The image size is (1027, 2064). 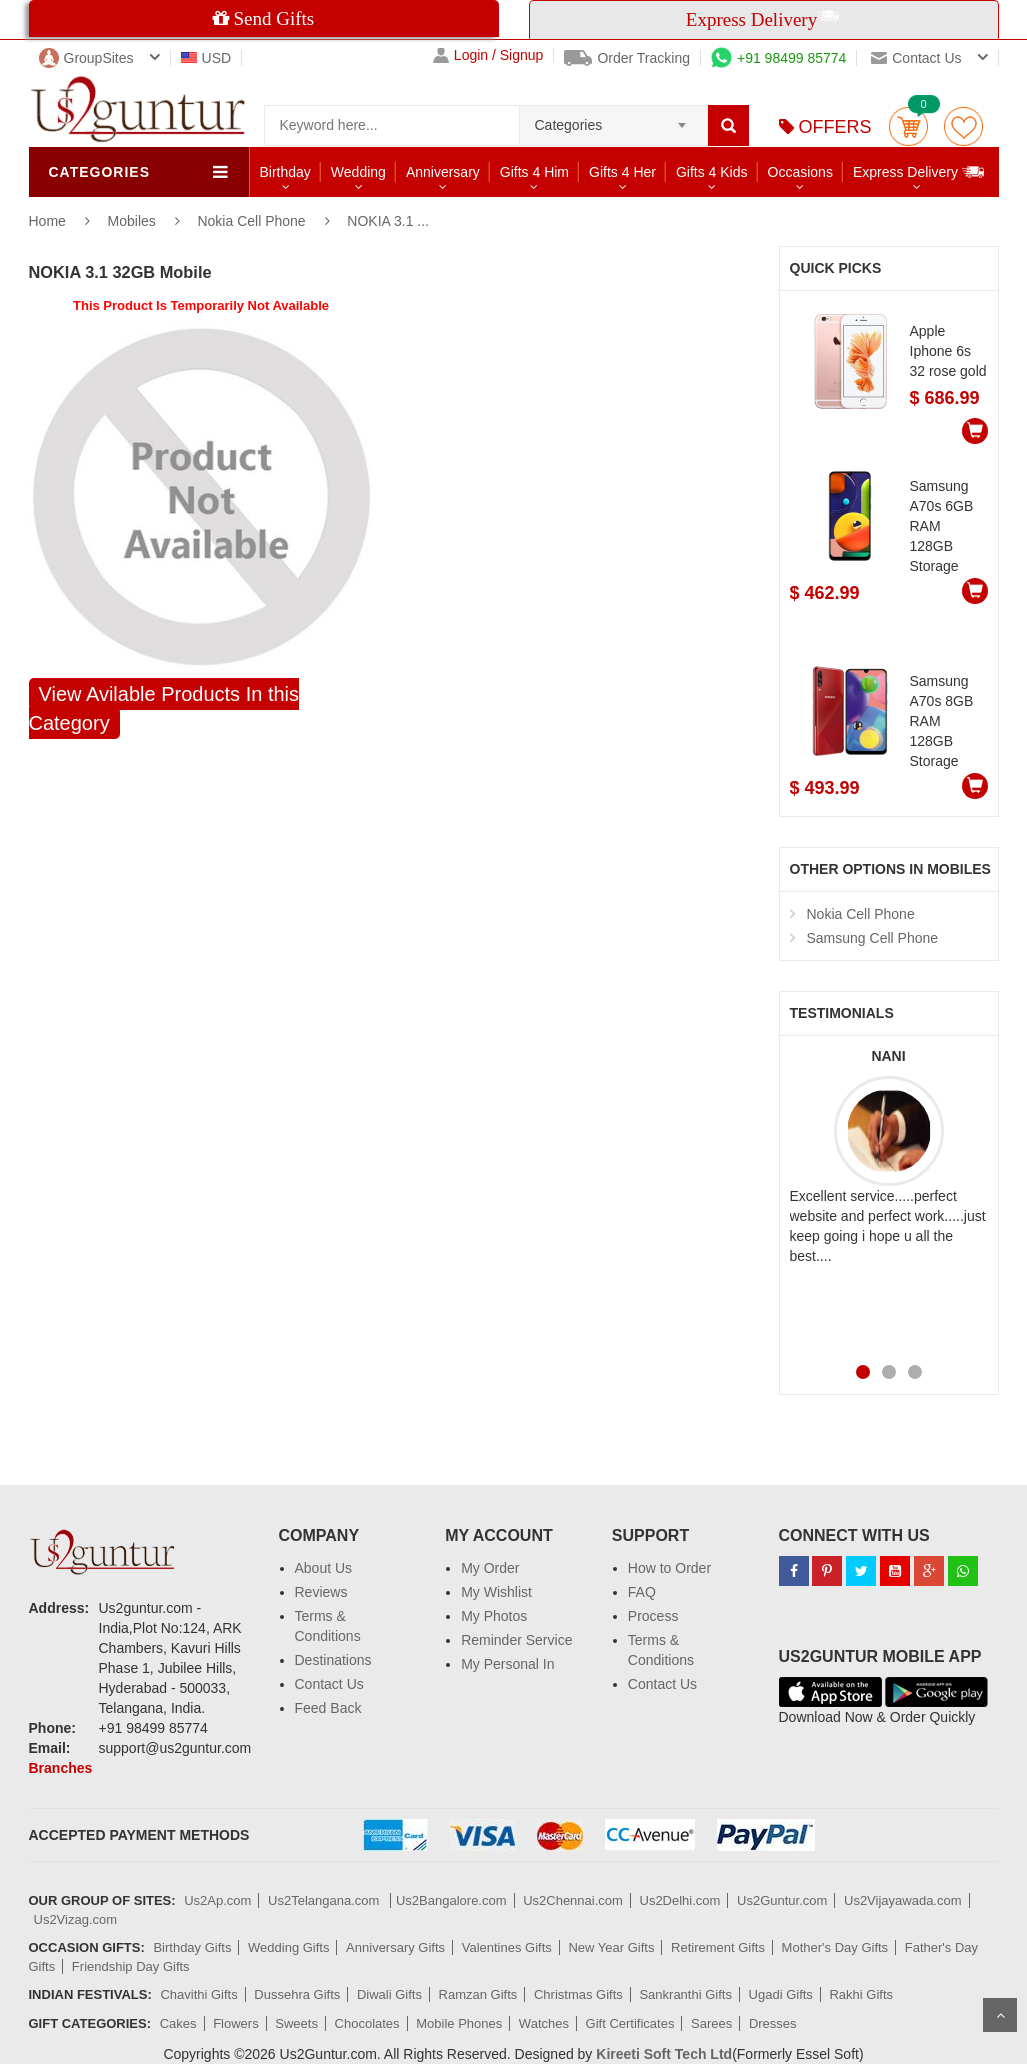 What do you see at coordinates (578, 1994) in the screenshot?
I see `Christmas Gifts` at bounding box center [578, 1994].